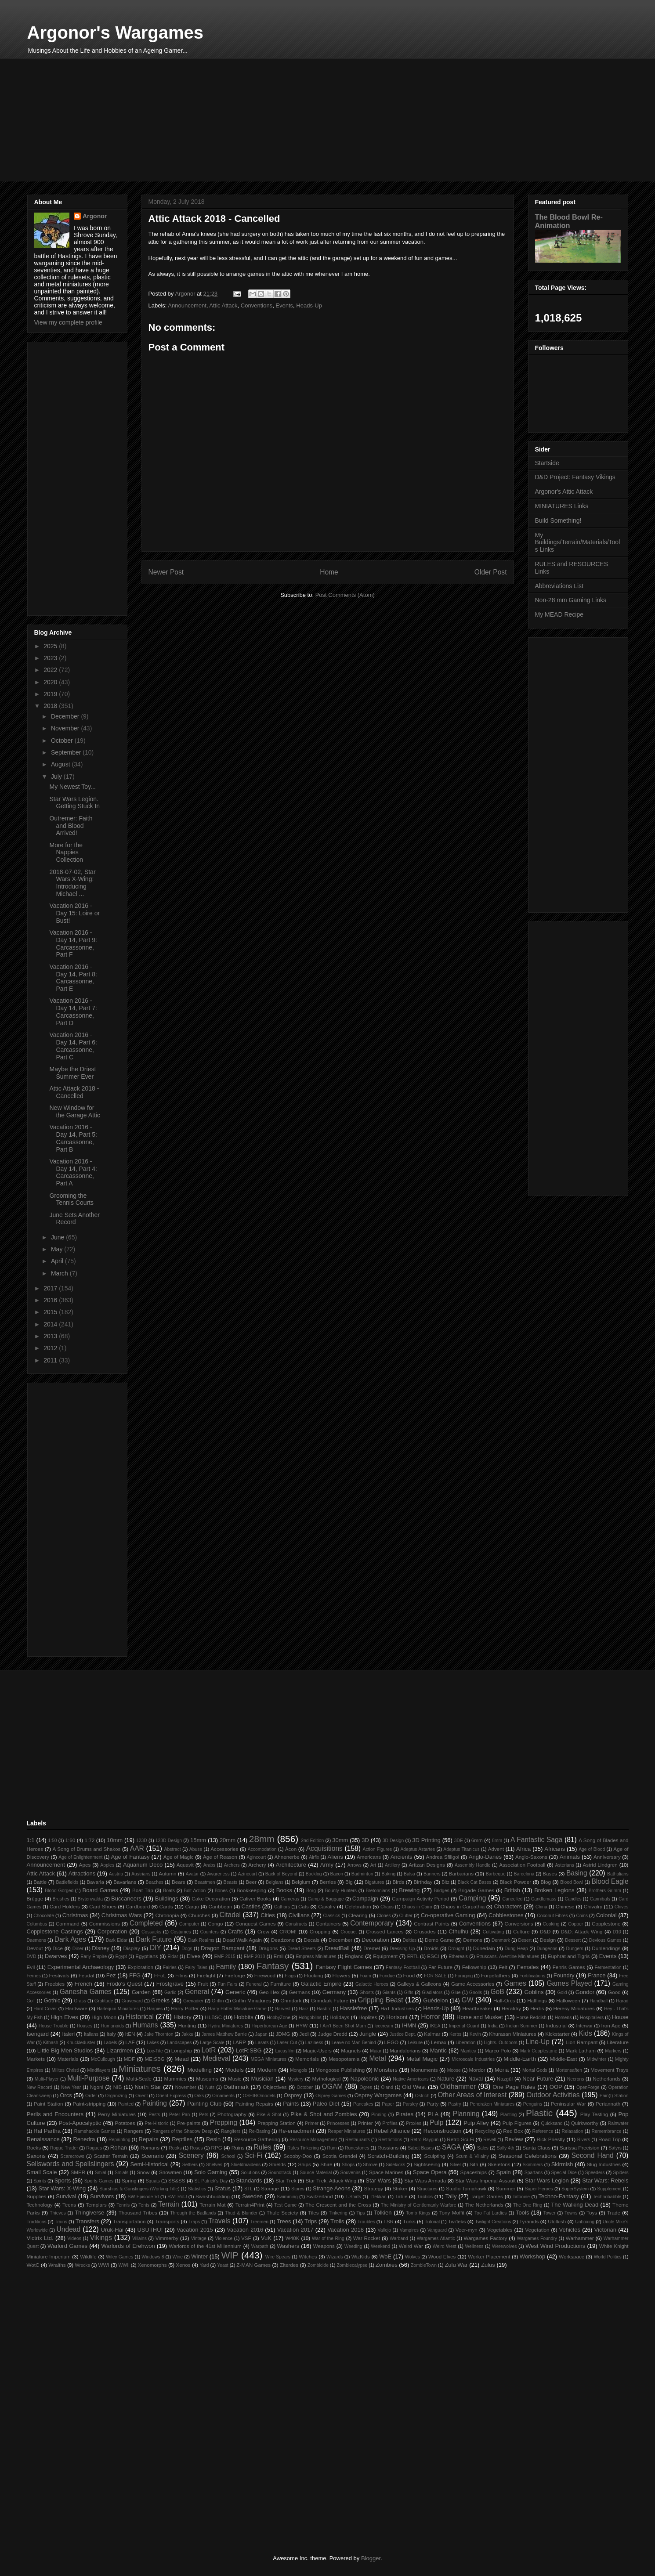 The height and width of the screenshot is (2576, 655). What do you see at coordinates (91, 2095) in the screenshot?
I see `Order` at bounding box center [91, 2095].